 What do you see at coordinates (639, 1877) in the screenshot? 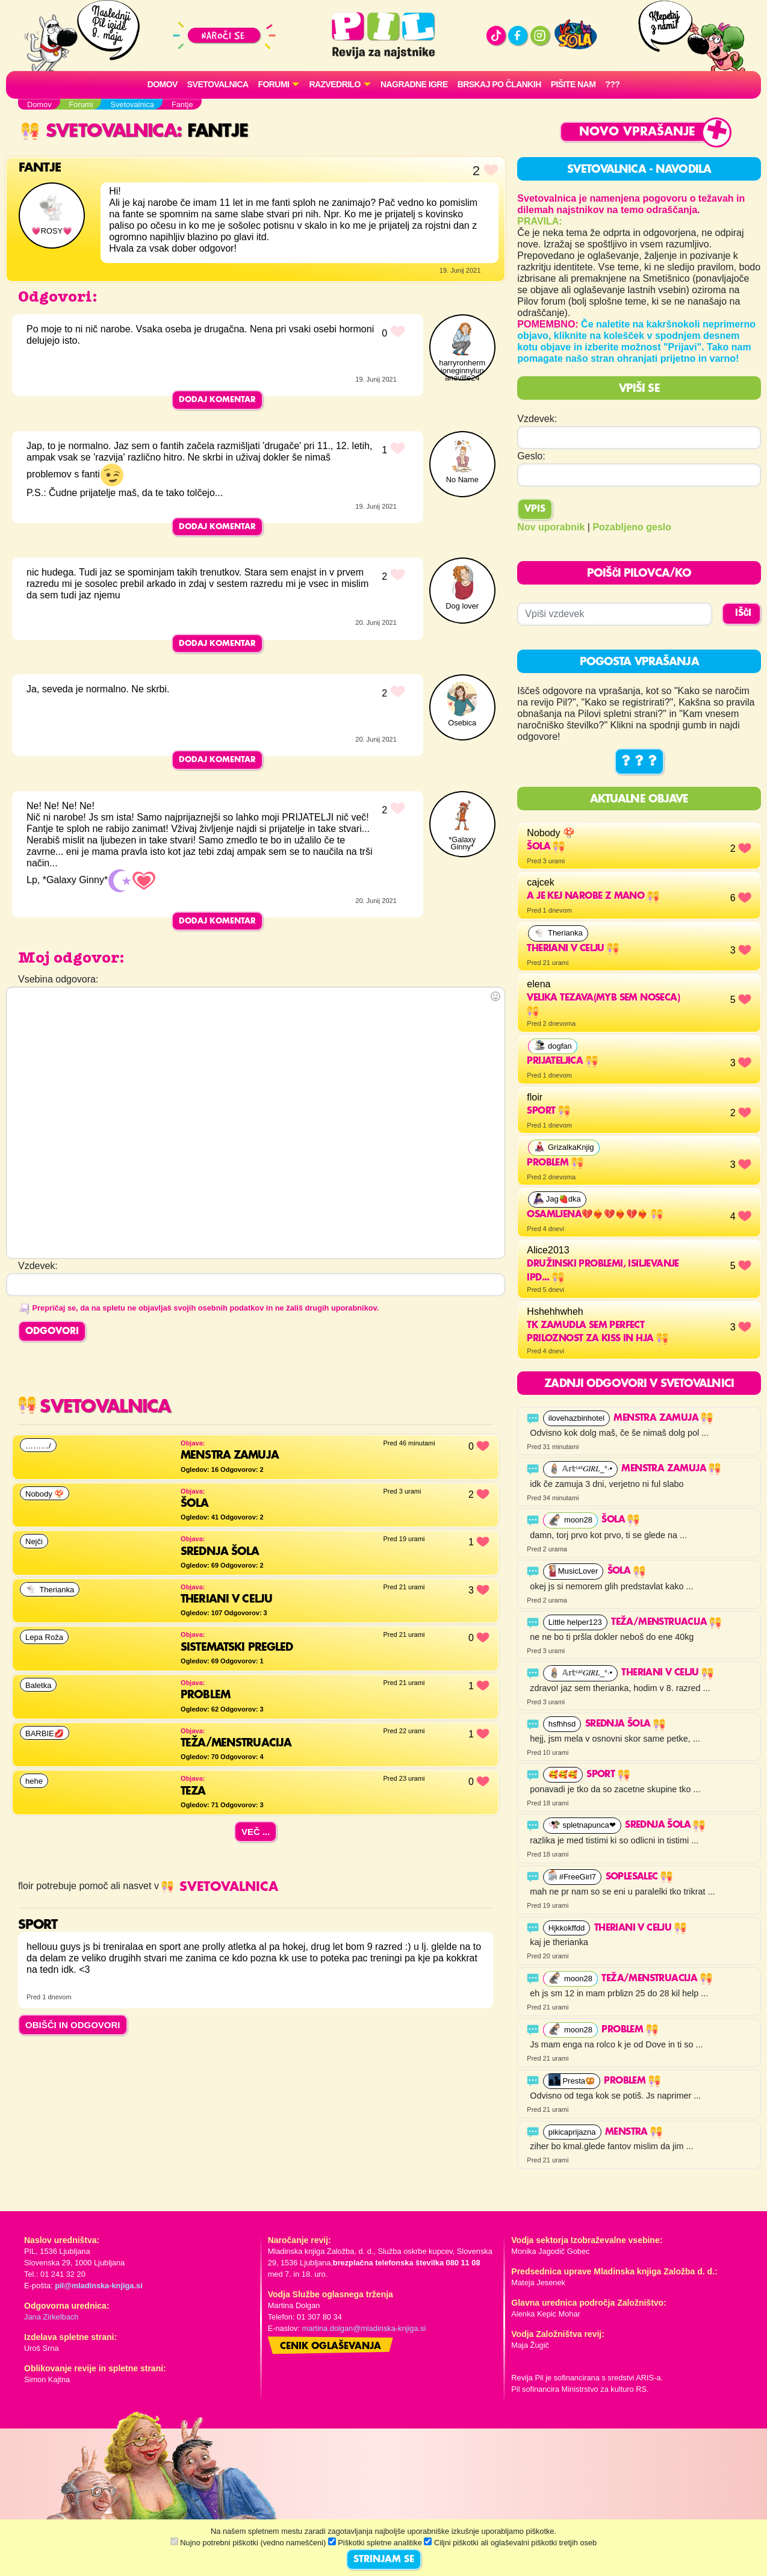
I see `SOPLESALEC` at bounding box center [639, 1877].